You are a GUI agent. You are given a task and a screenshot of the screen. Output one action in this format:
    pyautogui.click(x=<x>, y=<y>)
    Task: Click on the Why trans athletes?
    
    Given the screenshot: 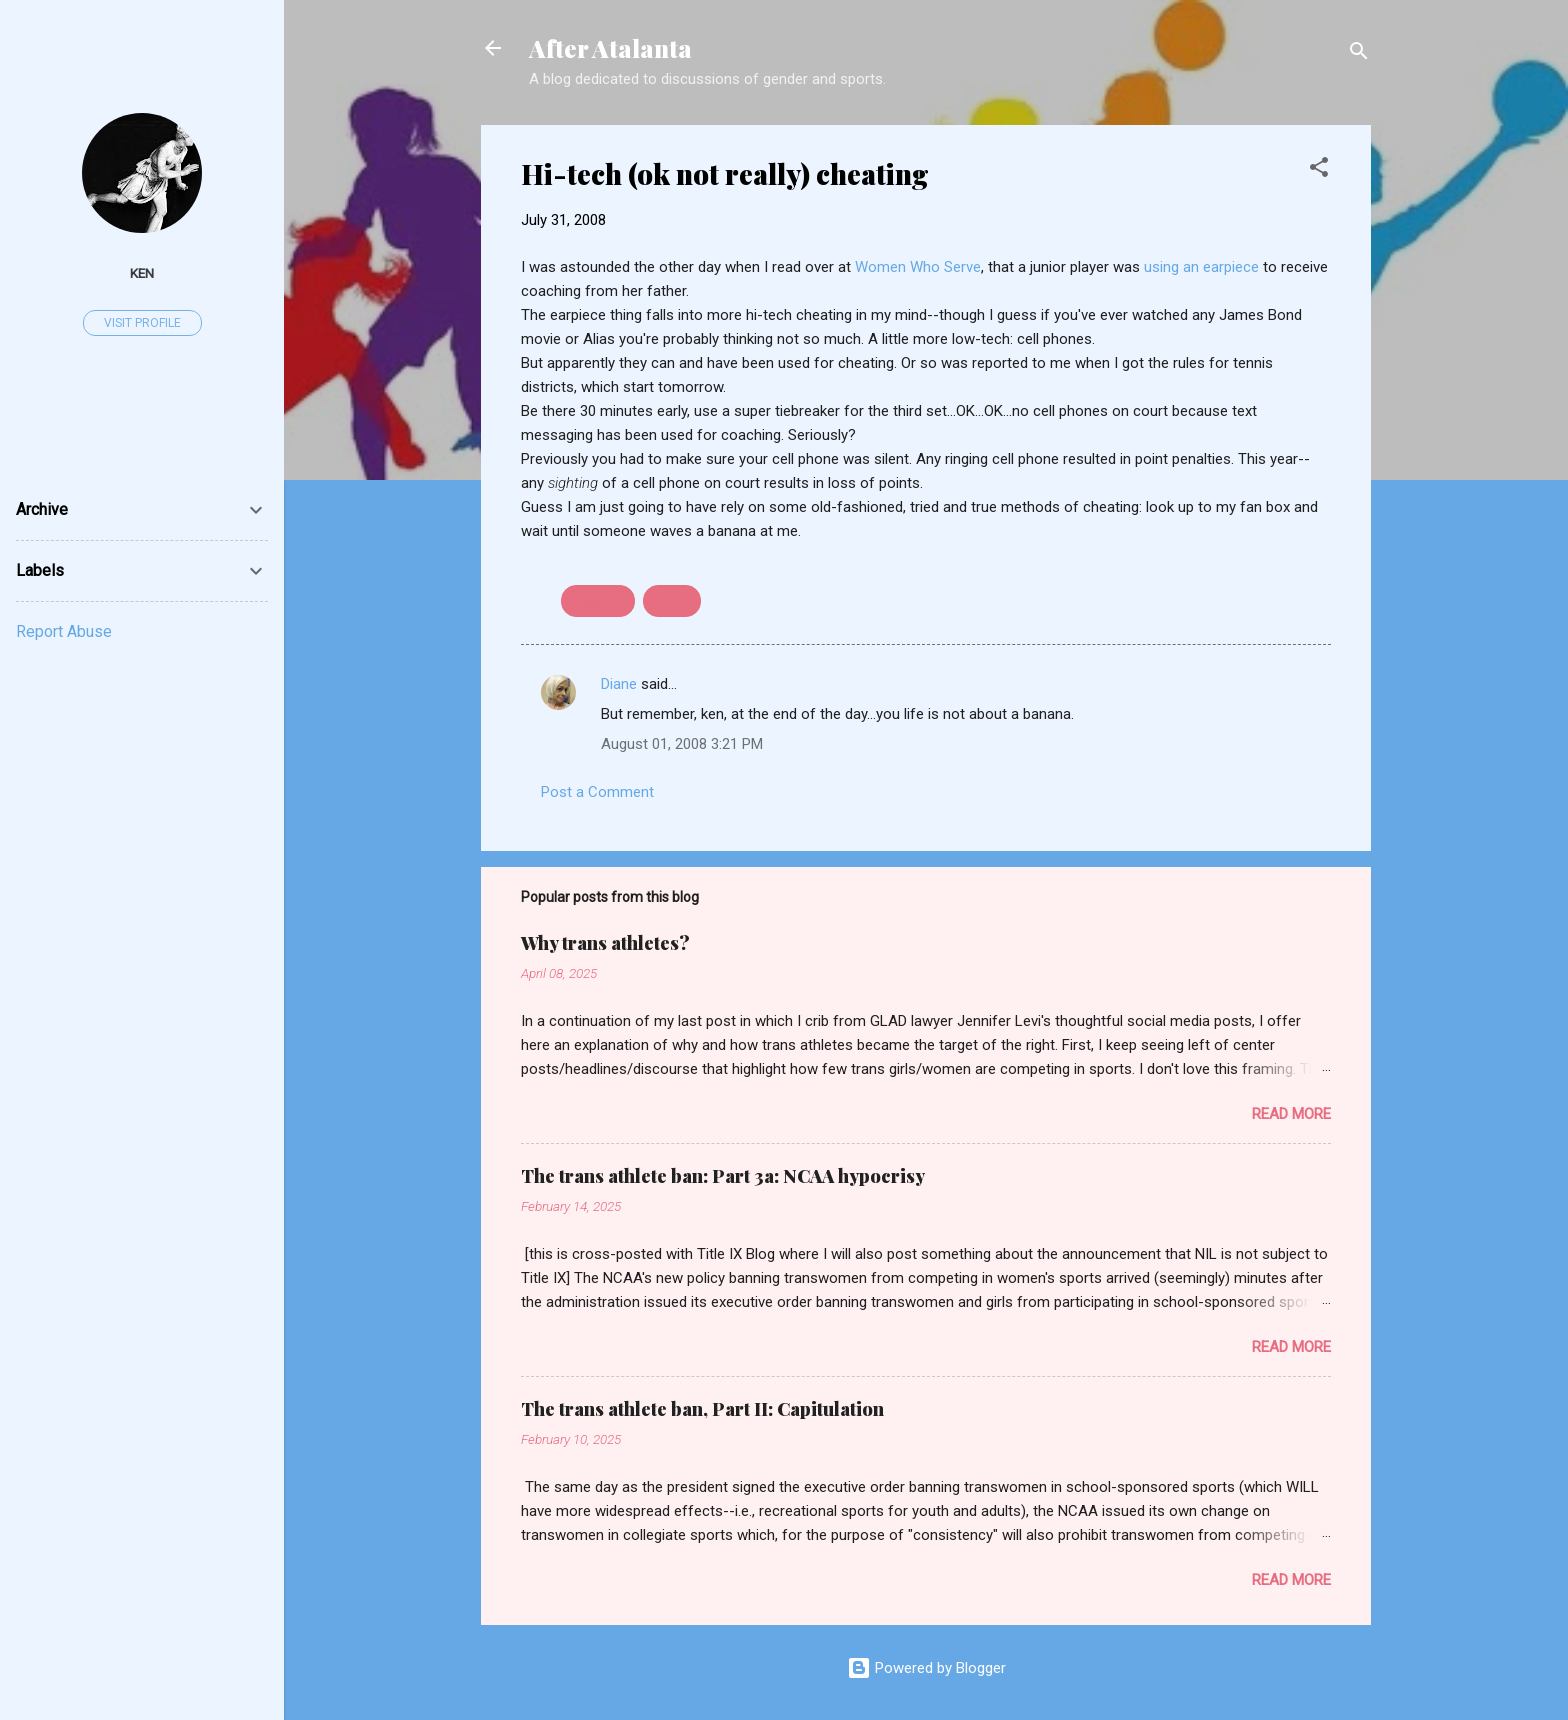 What is the action you would take?
    pyautogui.click(x=605, y=943)
    